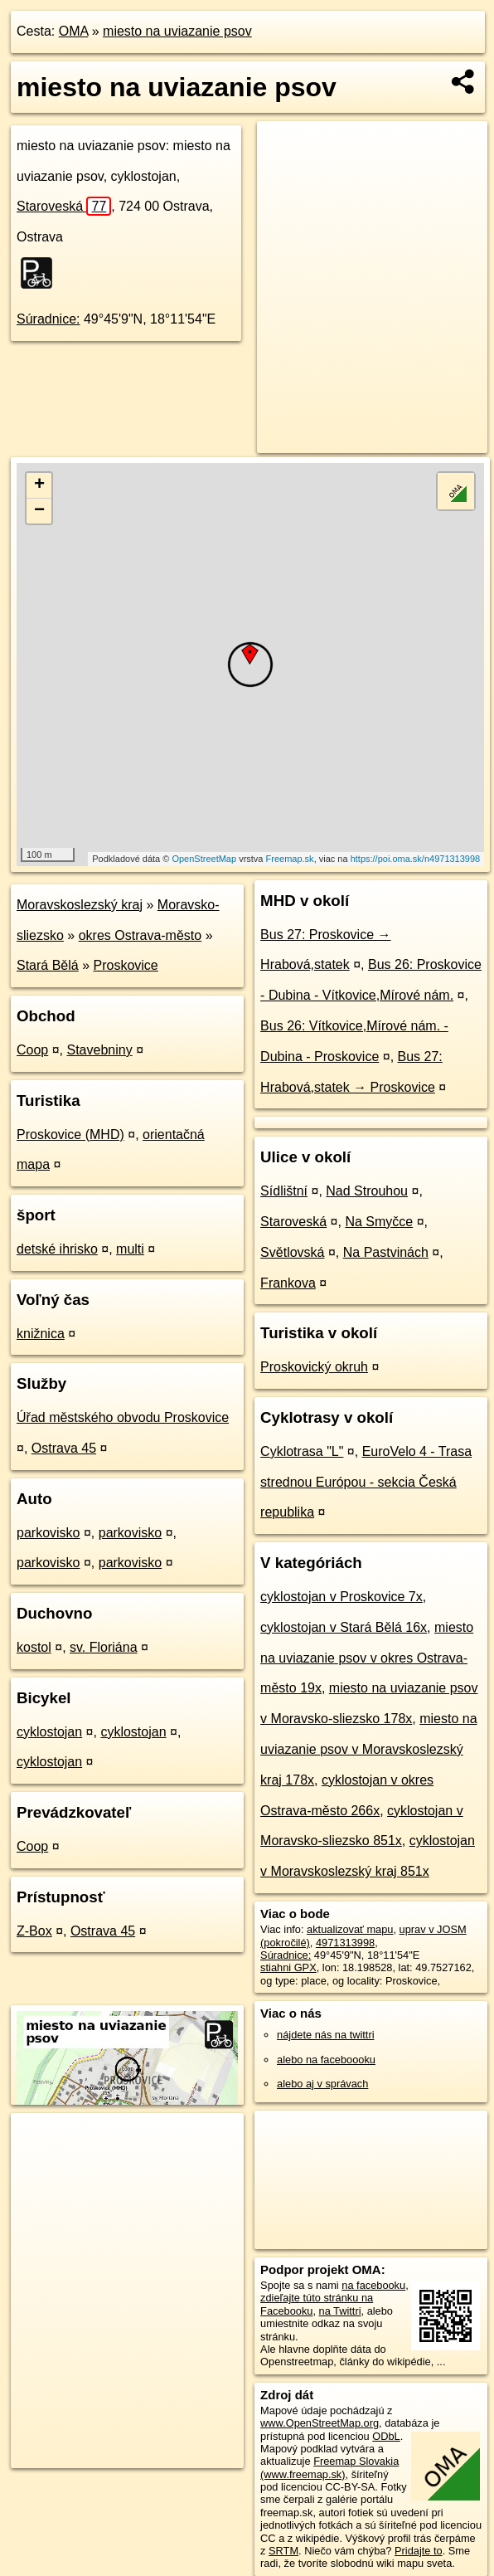  I want to click on Světlovská, so click(292, 1252).